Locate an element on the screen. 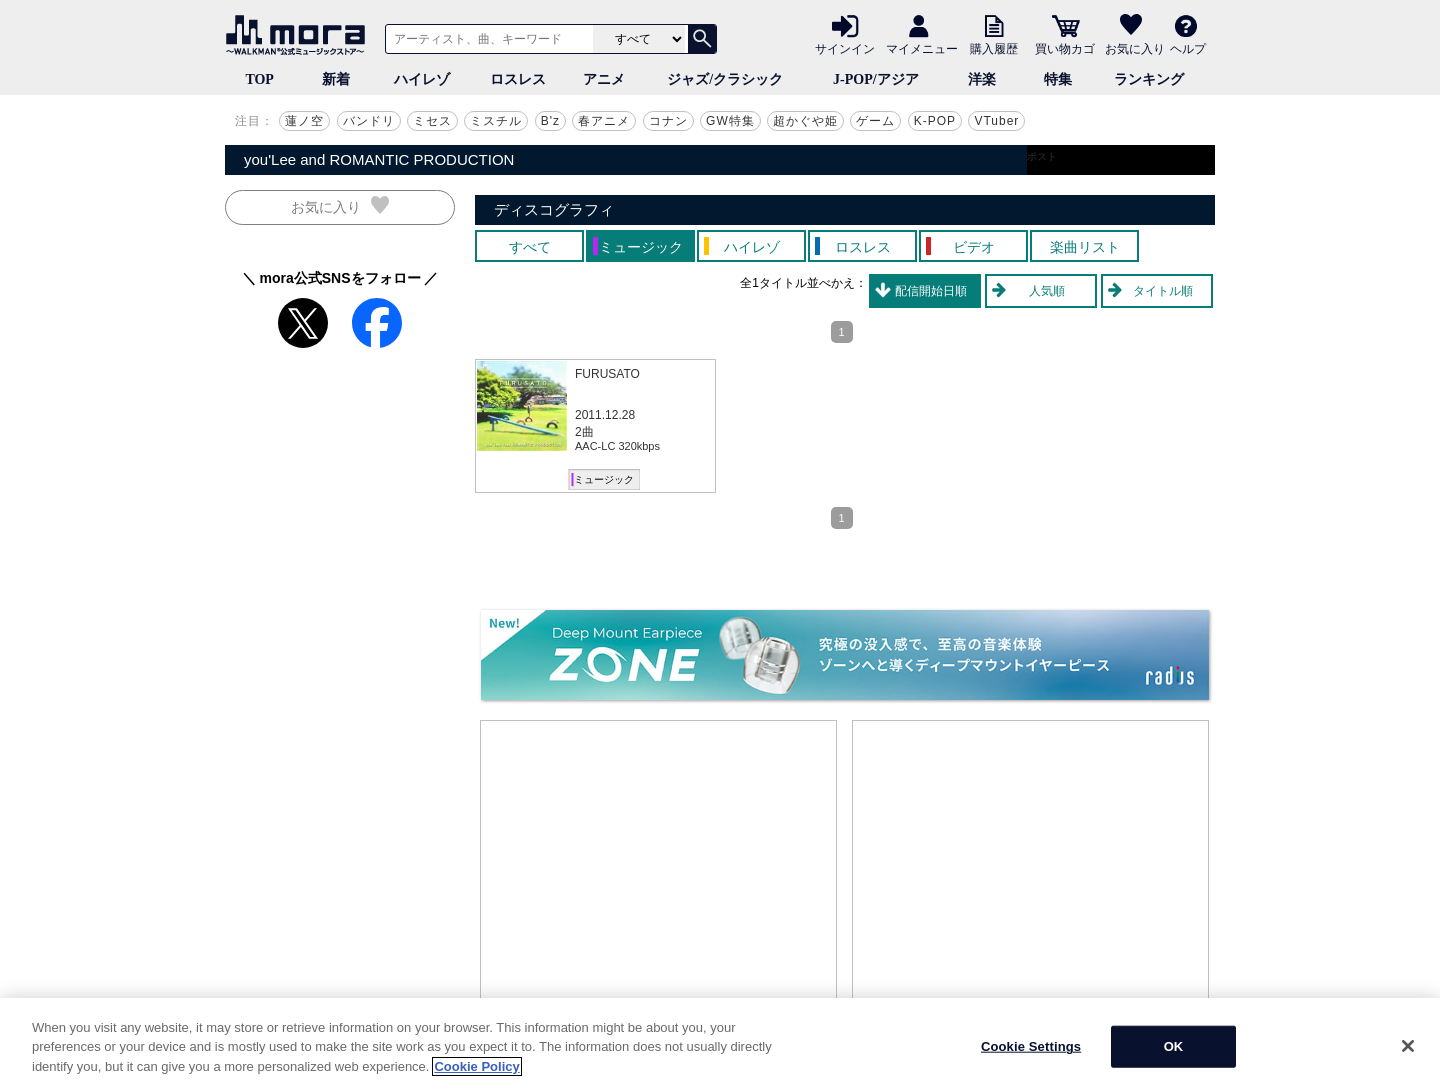 The height and width of the screenshot is (1090, 1440). ジャズ/クラシック is located at coordinates (725, 79).